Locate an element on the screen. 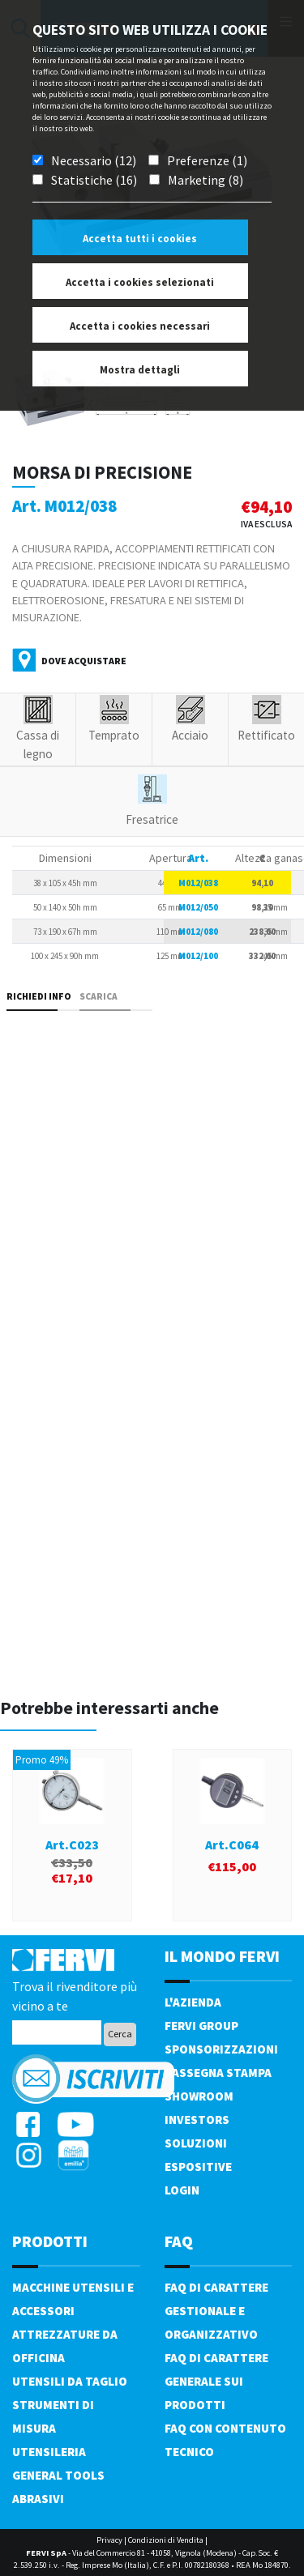  FAQ di carattere generale sui prodotti is located at coordinates (216, 2381).